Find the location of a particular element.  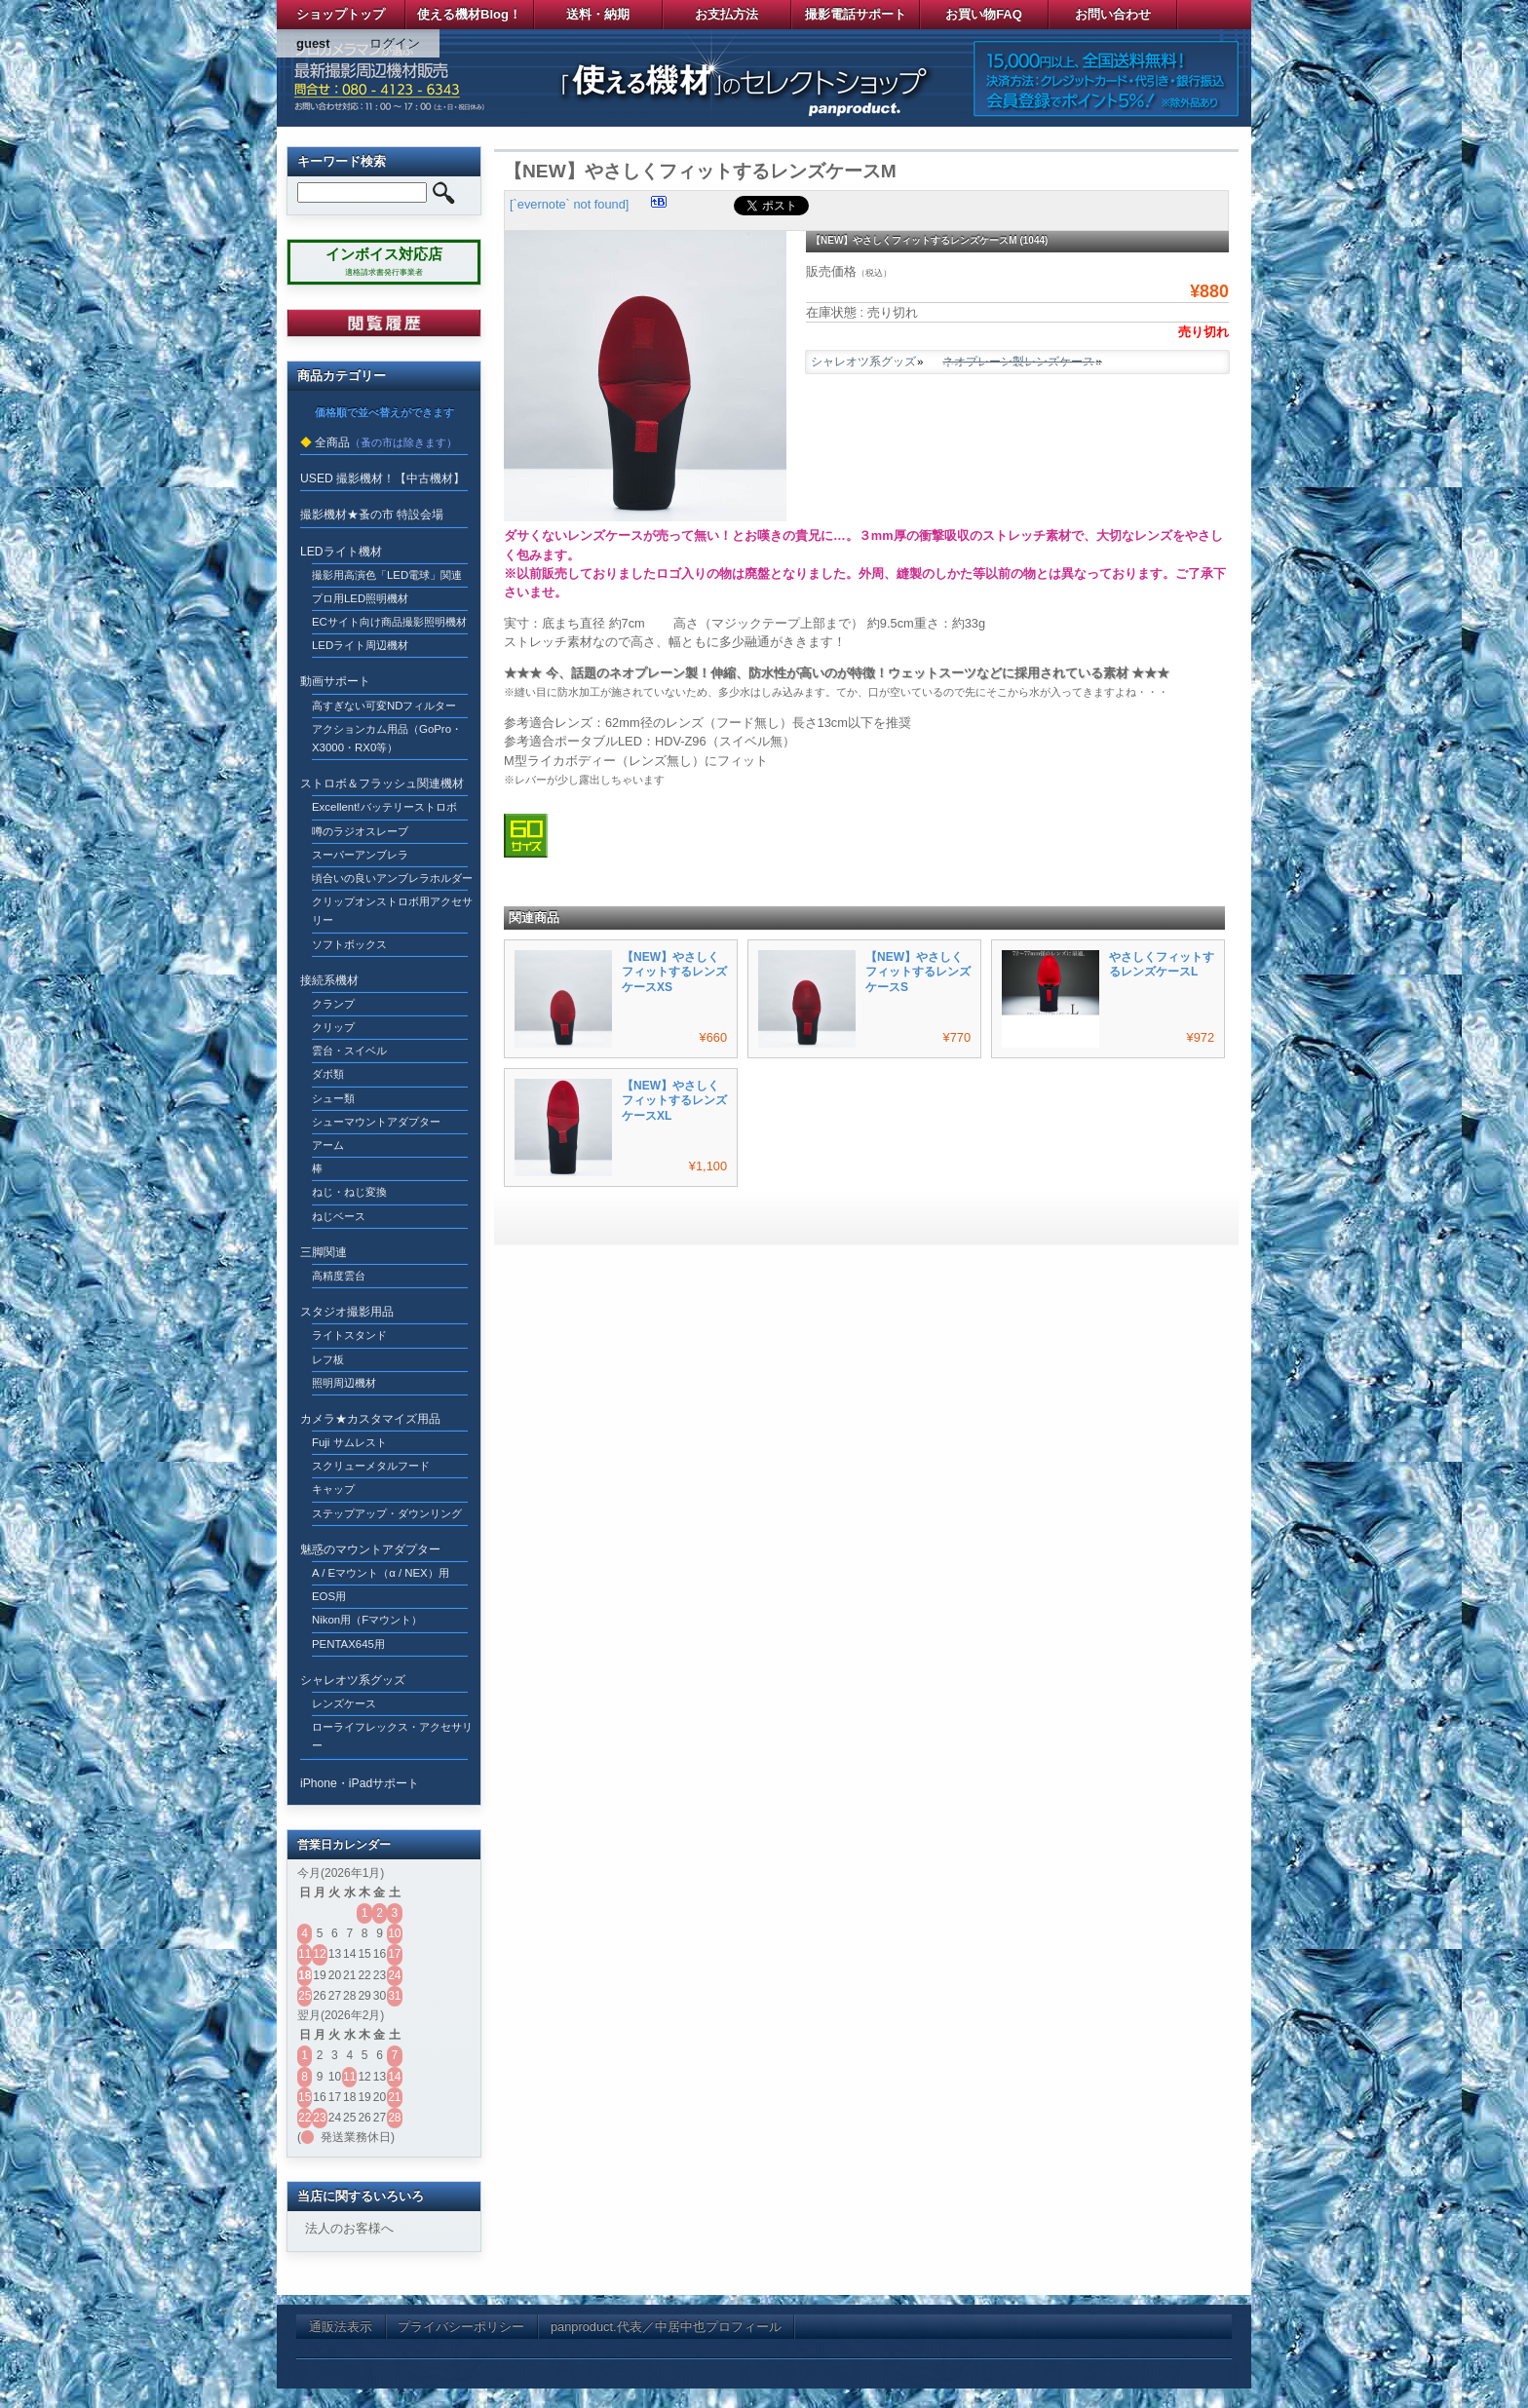

撮影用高演色「LED電球」関連 is located at coordinates (387, 575).